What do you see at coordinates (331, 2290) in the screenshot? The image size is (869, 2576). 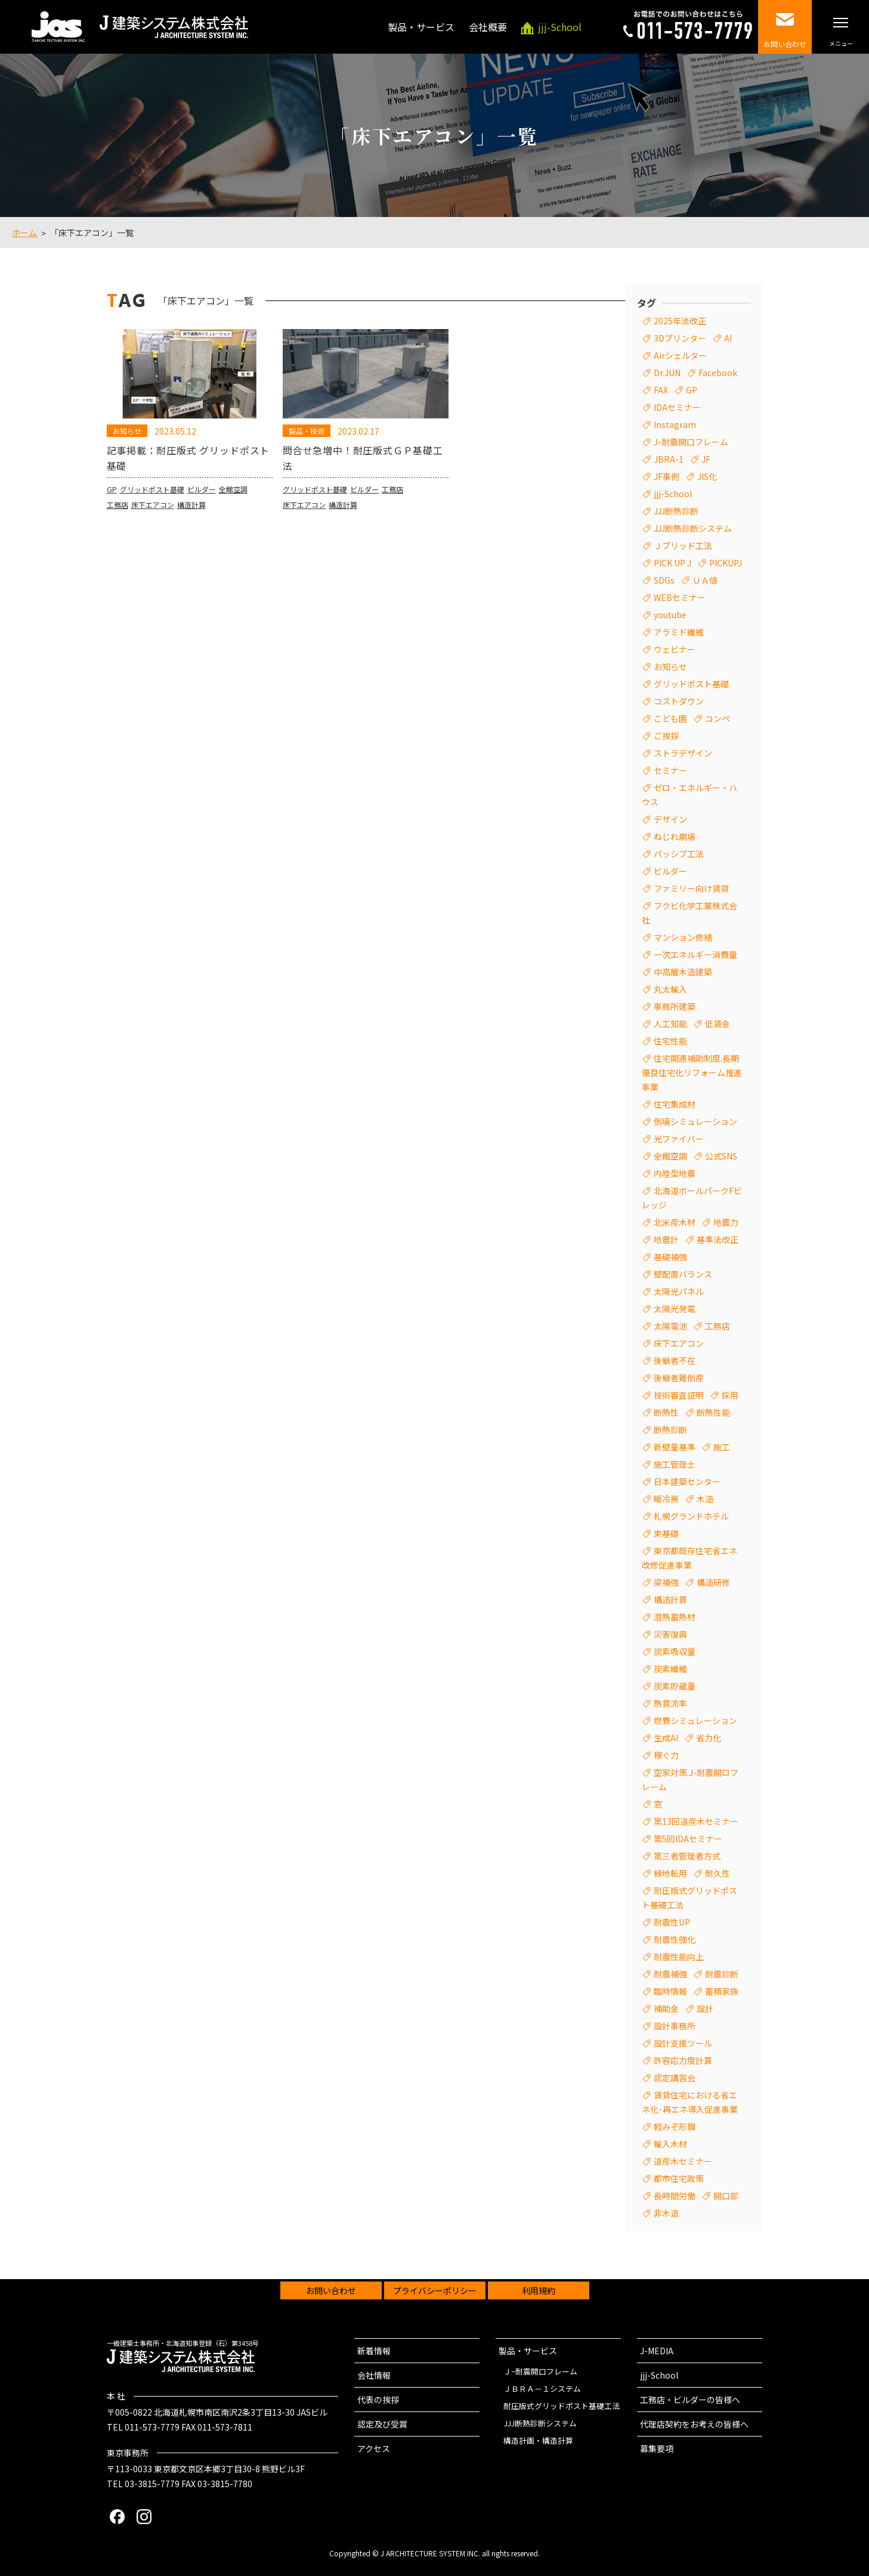 I see `お問い合わせ` at bounding box center [331, 2290].